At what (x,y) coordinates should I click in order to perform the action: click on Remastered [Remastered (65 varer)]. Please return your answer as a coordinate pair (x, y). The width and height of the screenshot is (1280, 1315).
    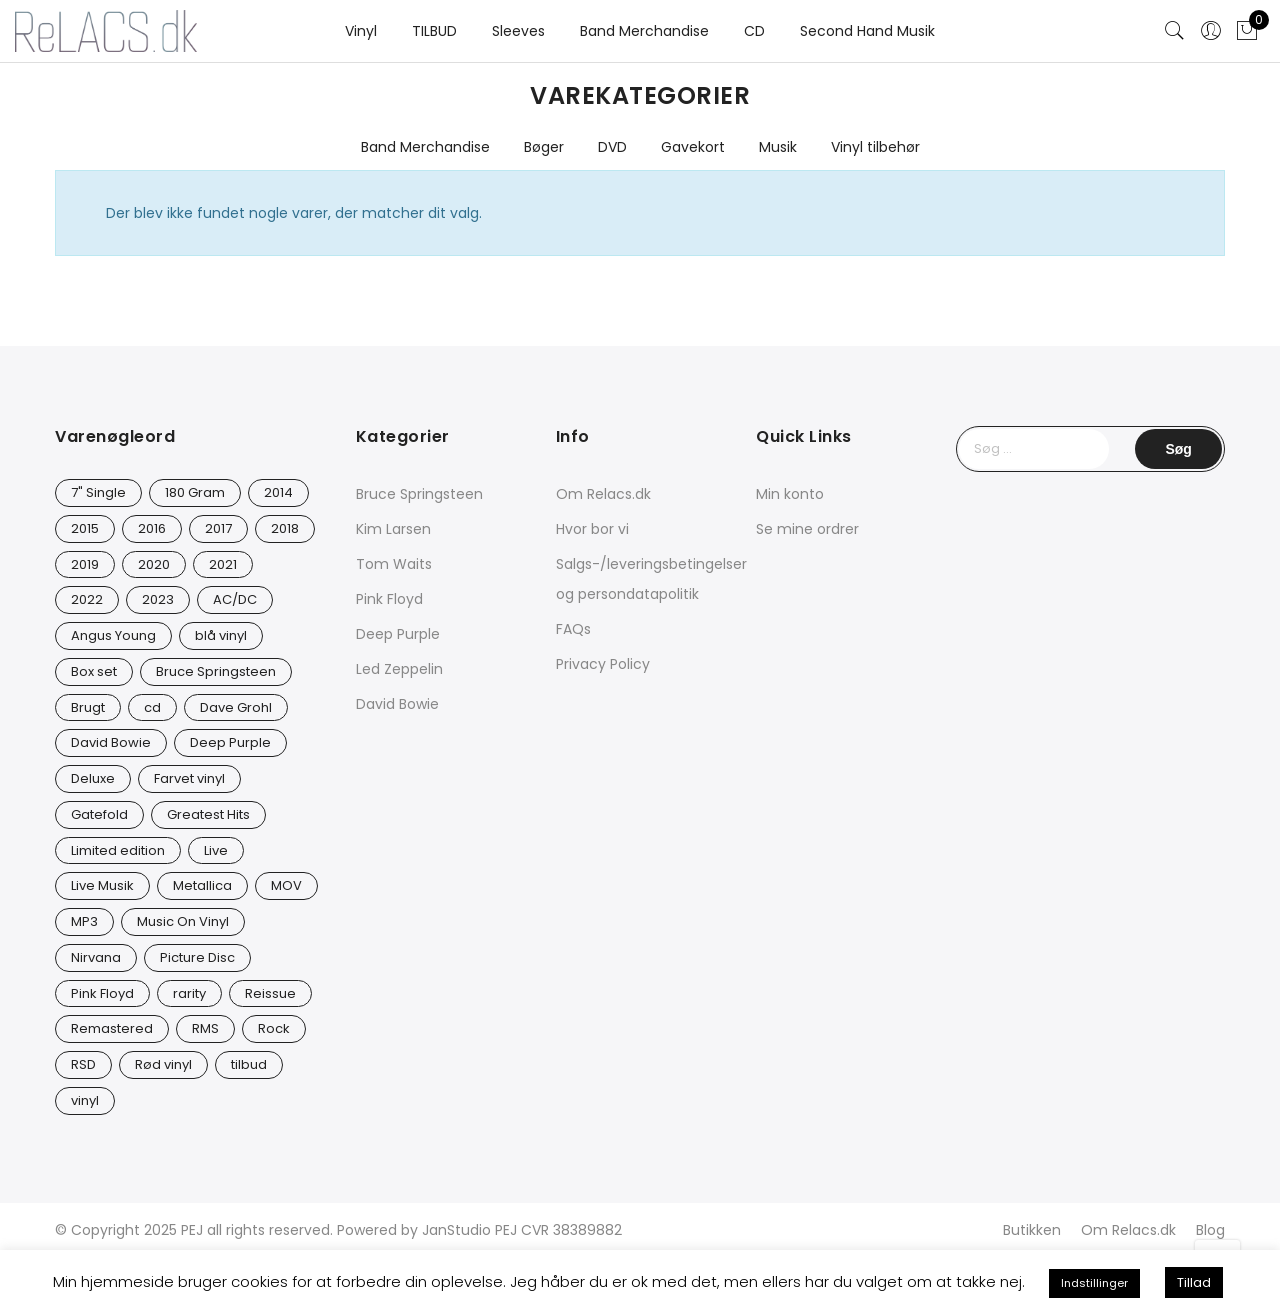
    Looking at the image, I should click on (112, 1028).